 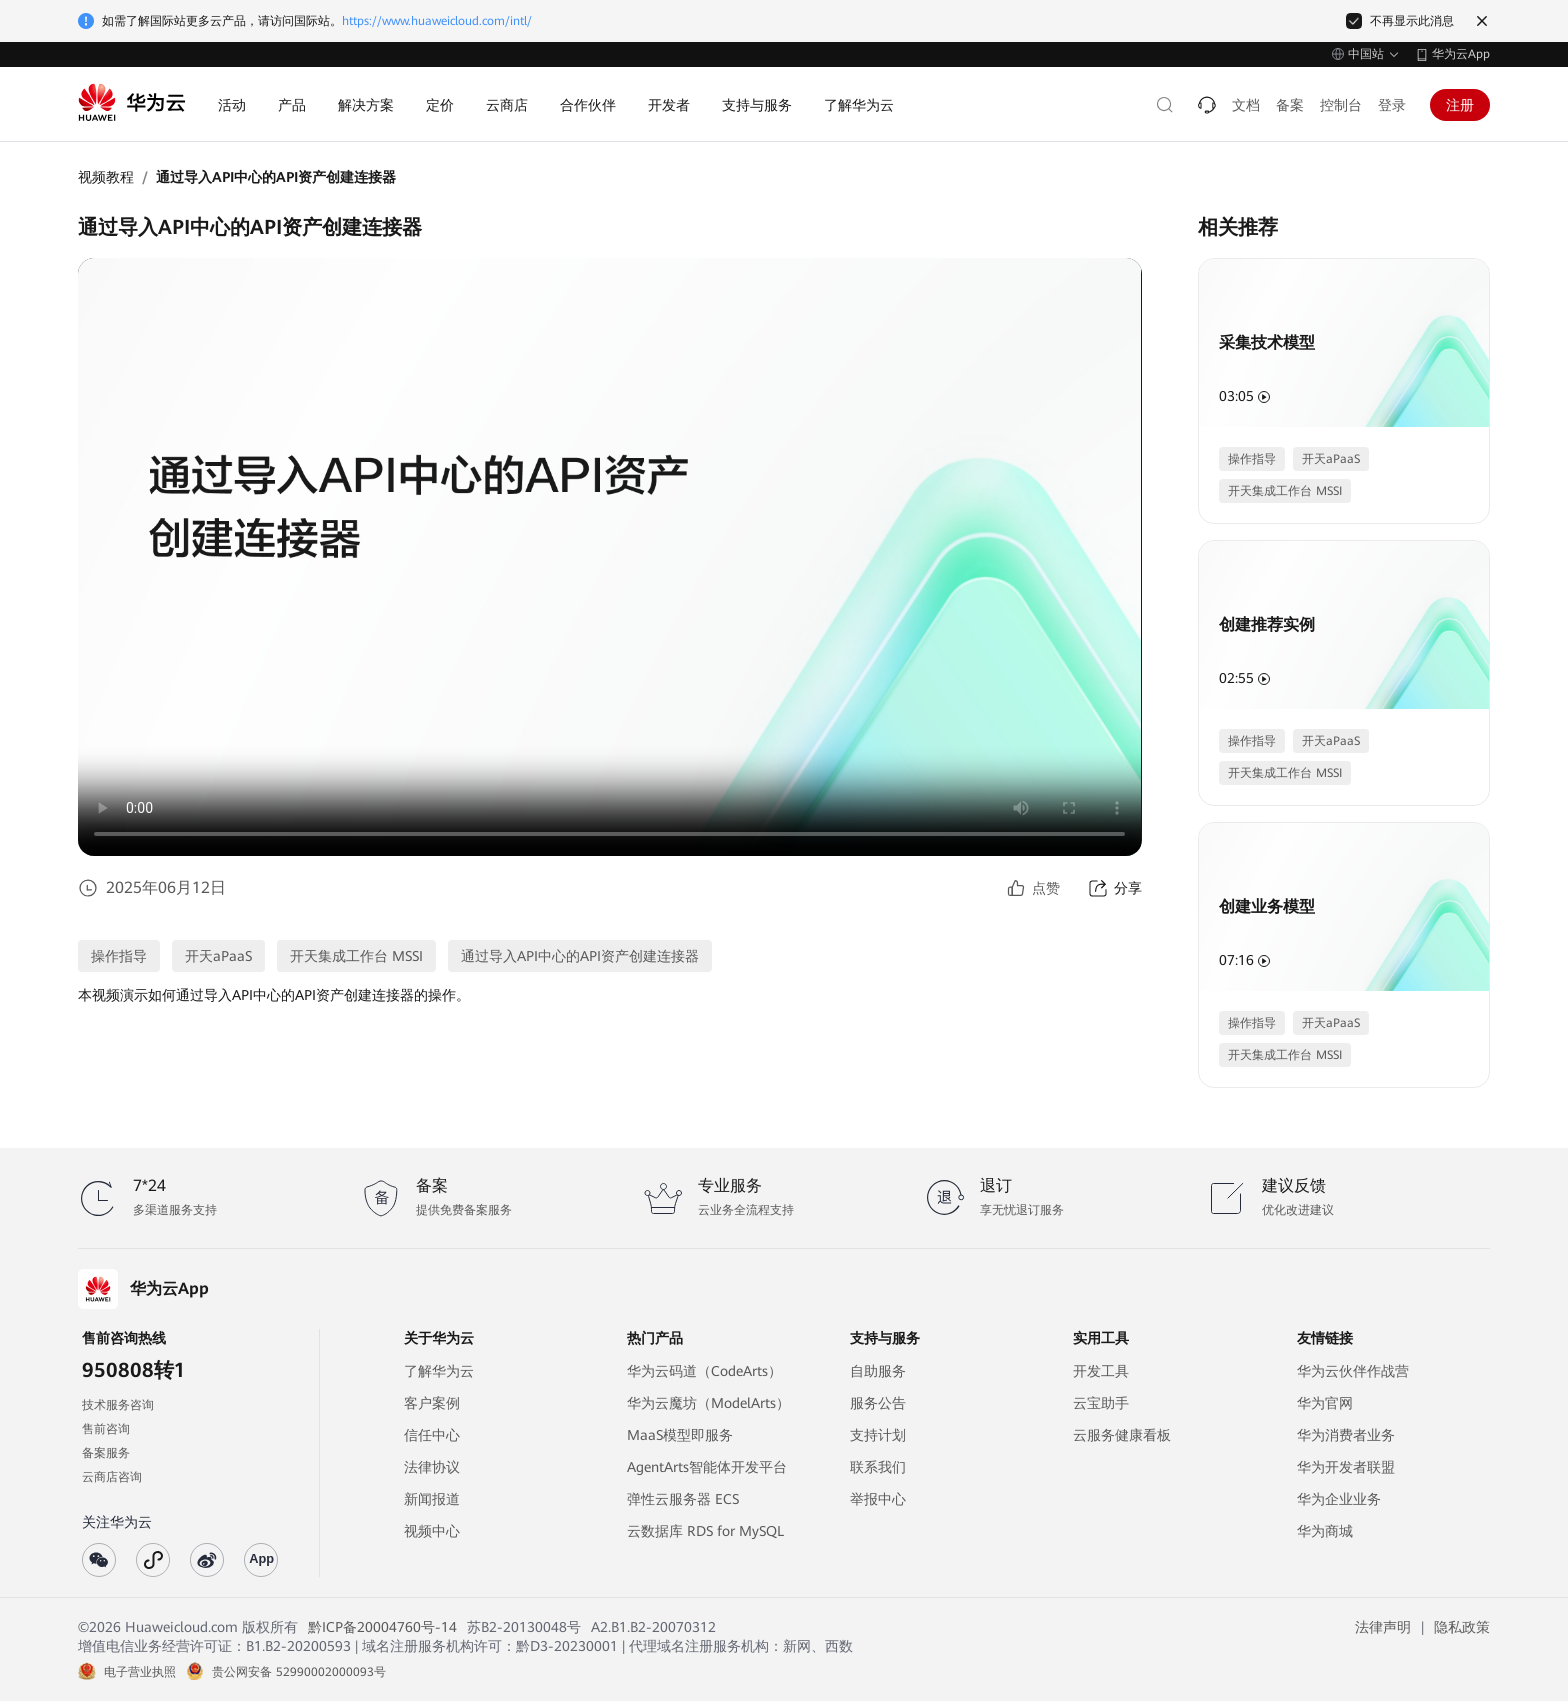 What do you see at coordinates (1290, 105) in the screenshot?
I see `备案` at bounding box center [1290, 105].